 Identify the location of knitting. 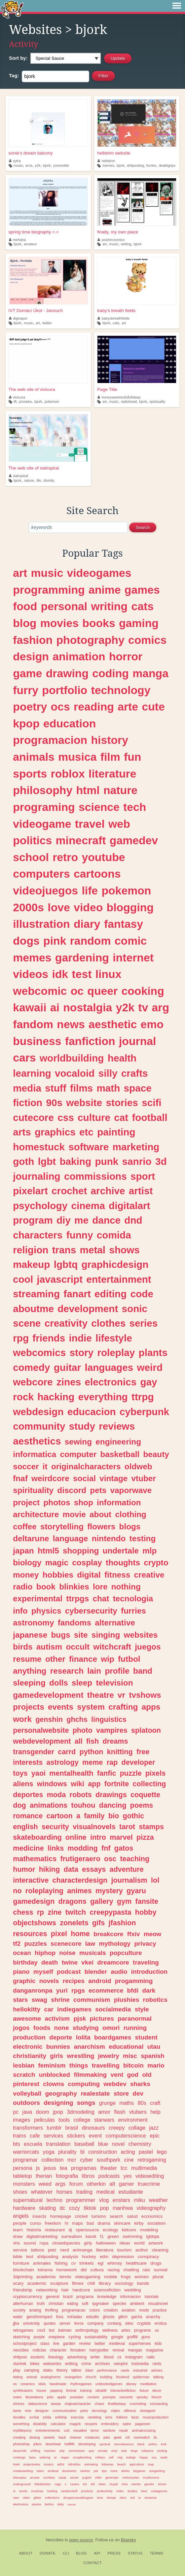
(120, 1752).